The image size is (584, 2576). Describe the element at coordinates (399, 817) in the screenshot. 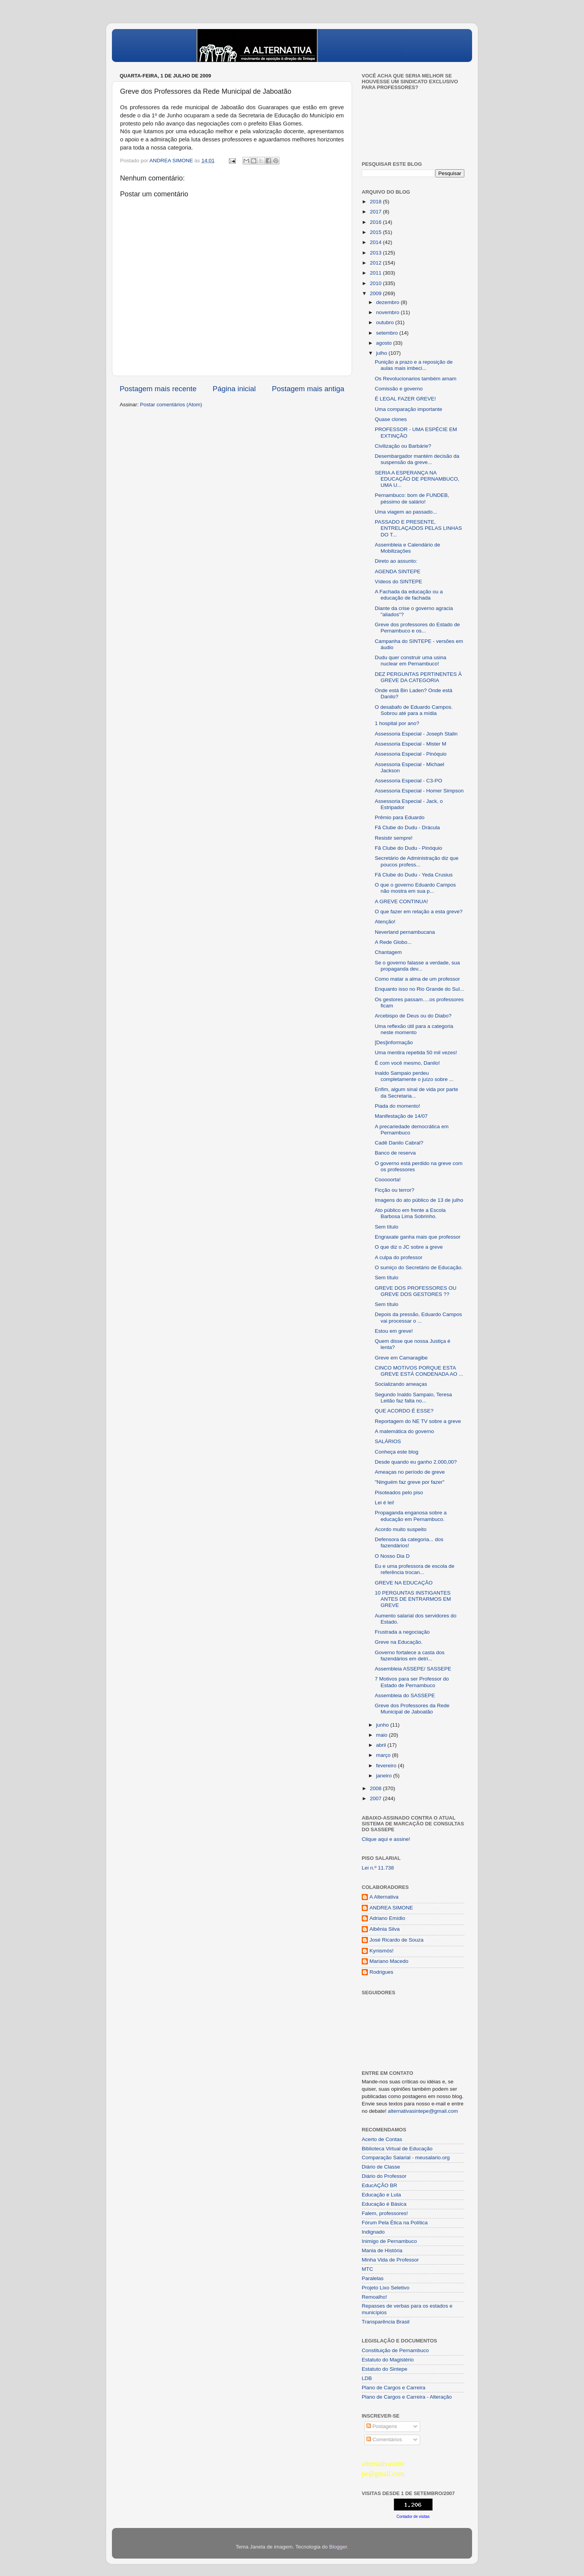

I see `Prêmio para Eduardo` at that location.